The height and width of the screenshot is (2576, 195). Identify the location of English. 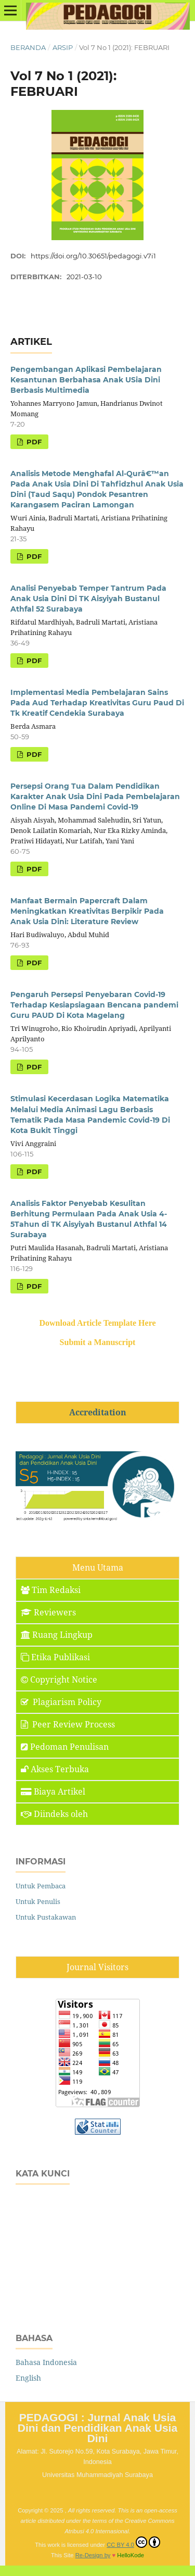
(28, 2378).